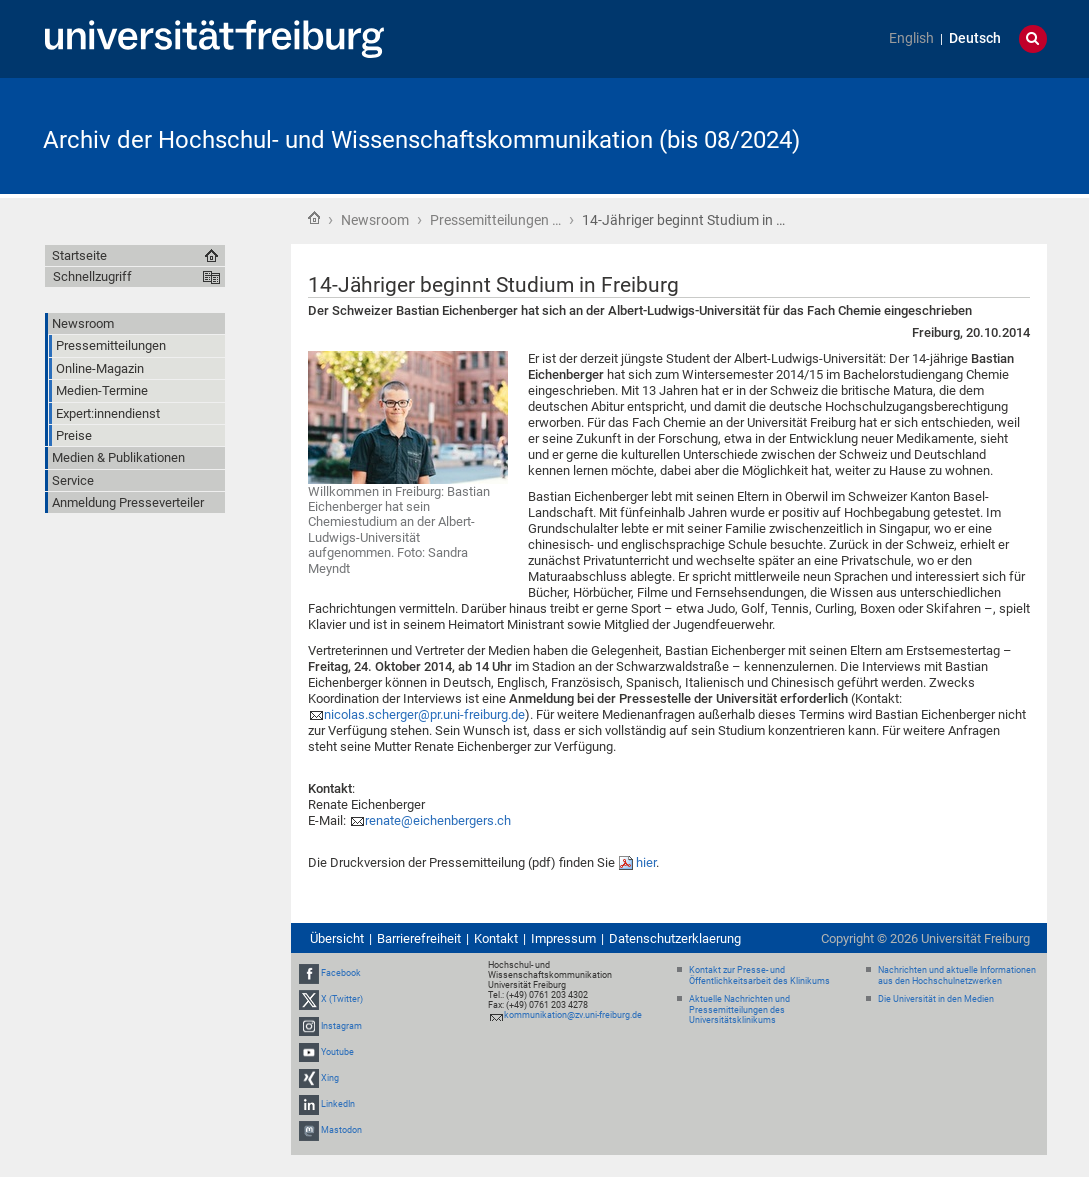 The height and width of the screenshot is (1177, 1089). Describe the element at coordinates (375, 220) in the screenshot. I see `Newsroom` at that location.